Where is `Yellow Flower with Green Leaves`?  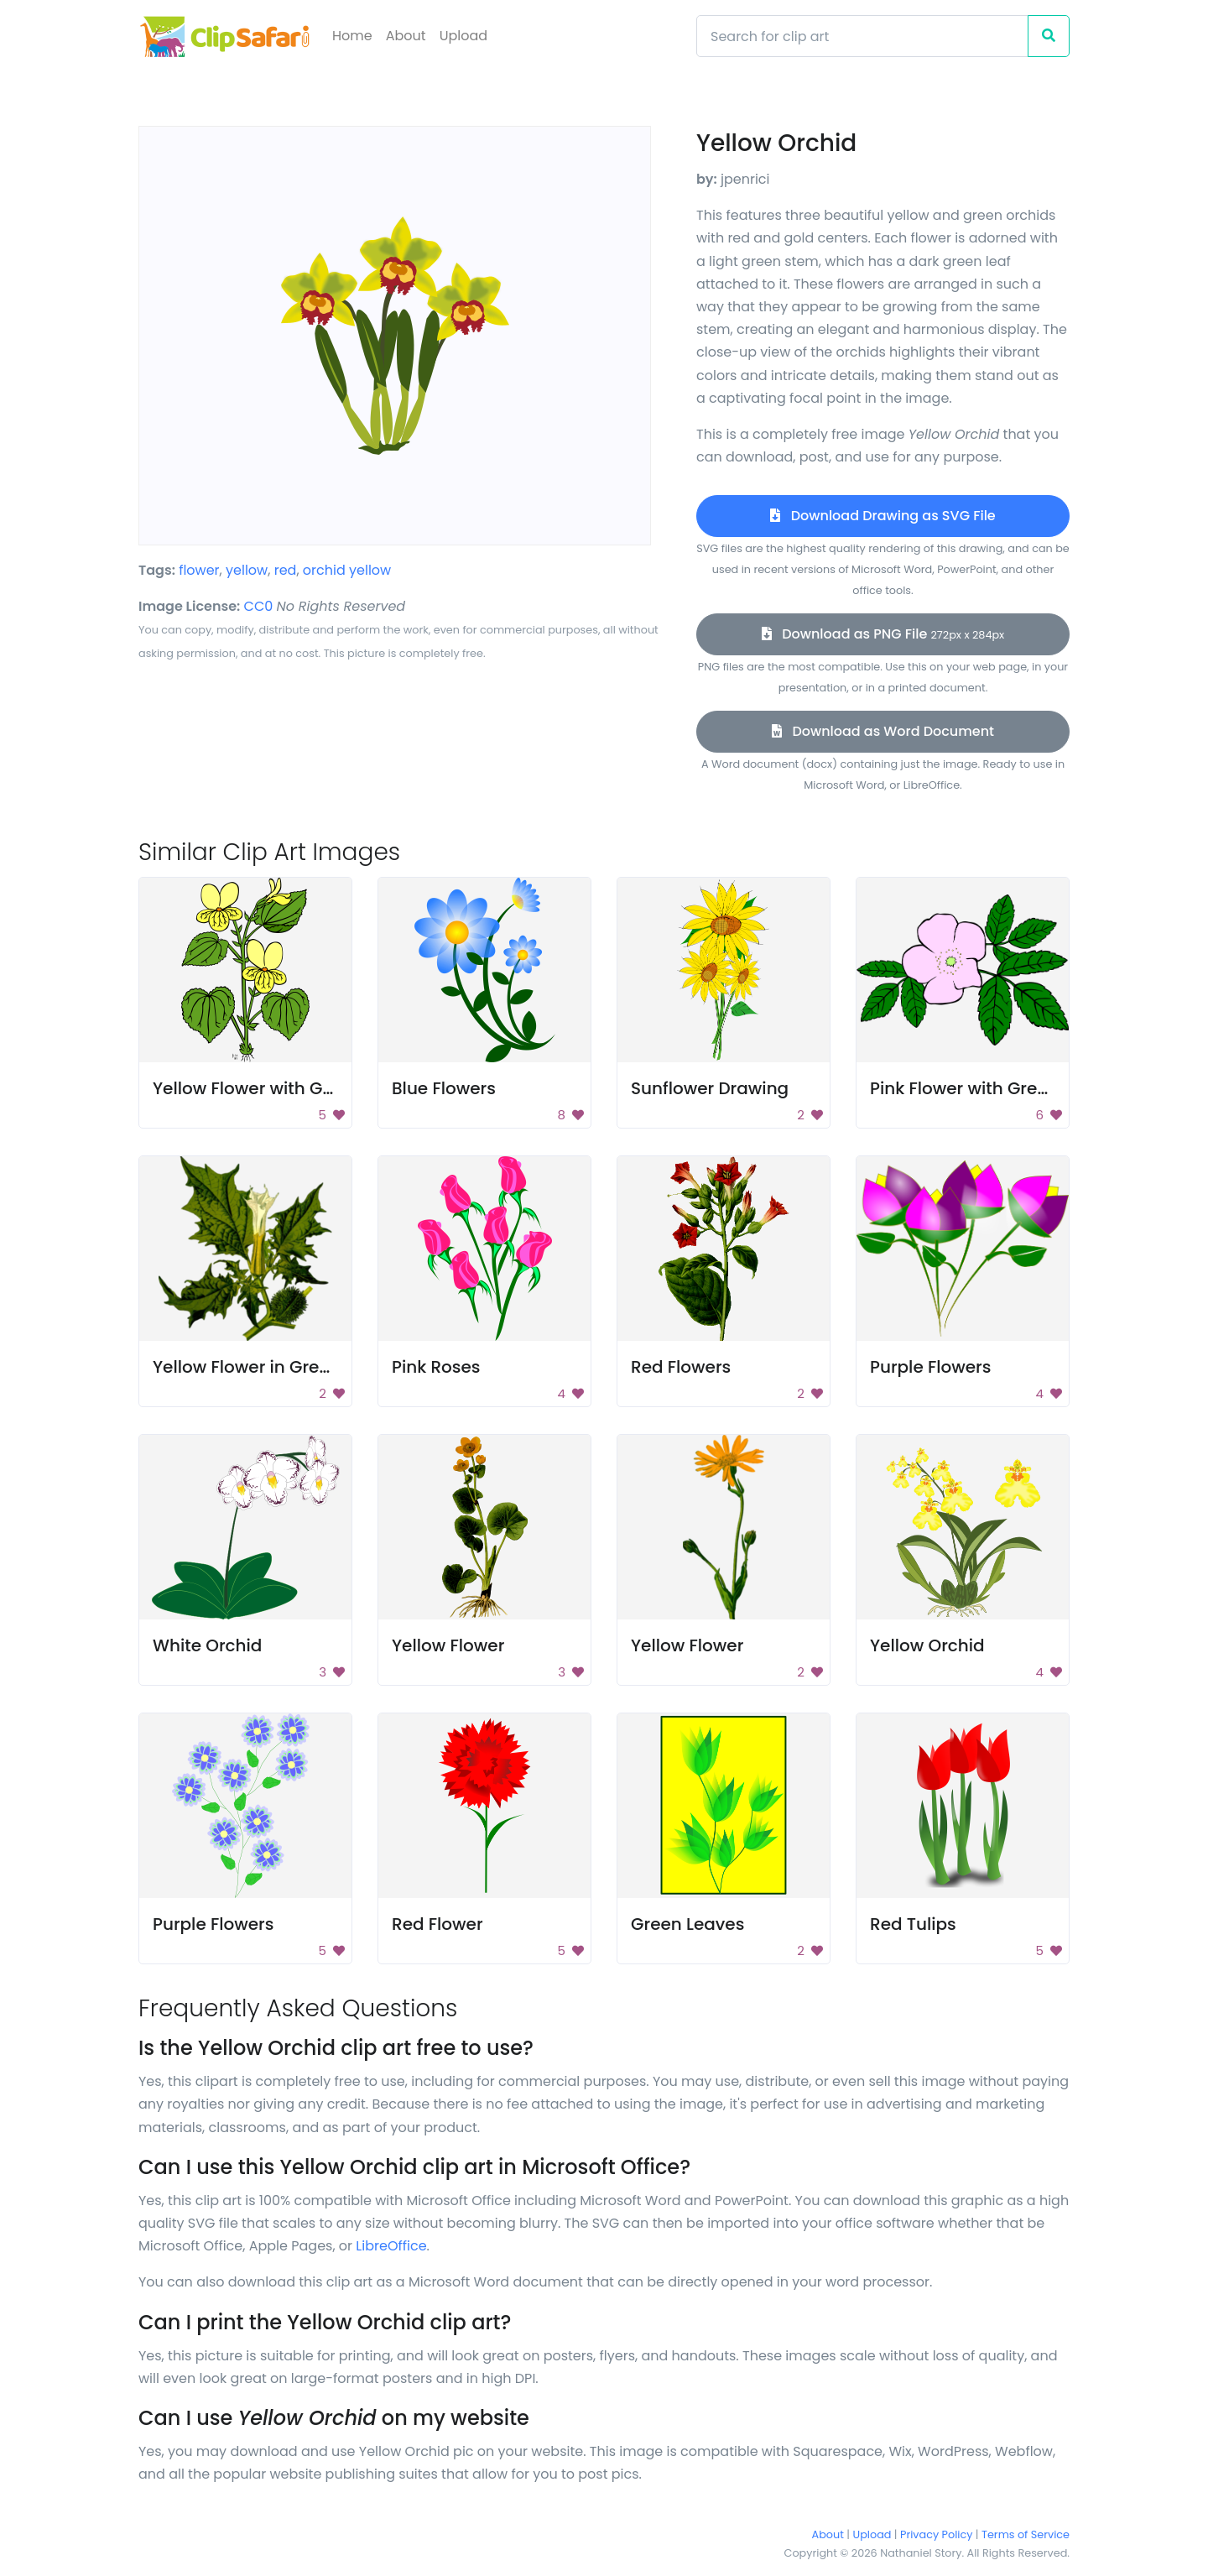
Yellow Flower with Green Leaves is located at coordinates (288, 1088).